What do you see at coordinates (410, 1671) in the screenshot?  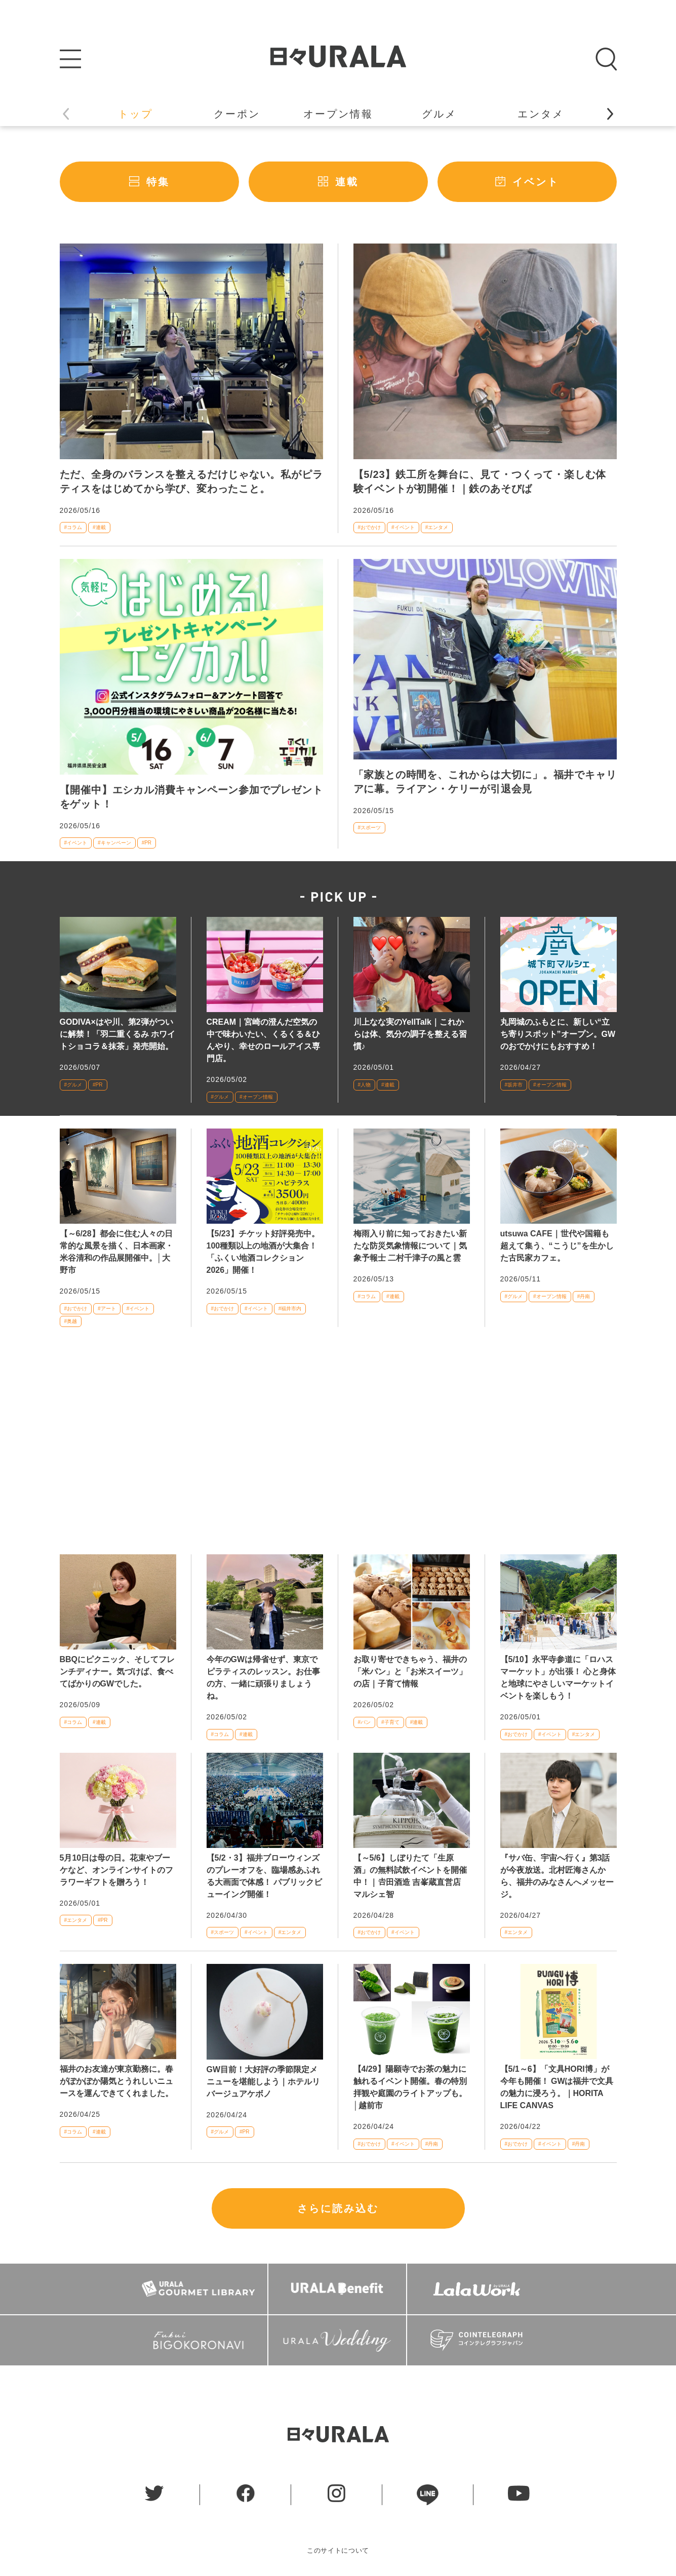 I see `お取り寄せできちゃう、福井の「米パン」と「お米スイーツ」の店｜子育て情報` at bounding box center [410, 1671].